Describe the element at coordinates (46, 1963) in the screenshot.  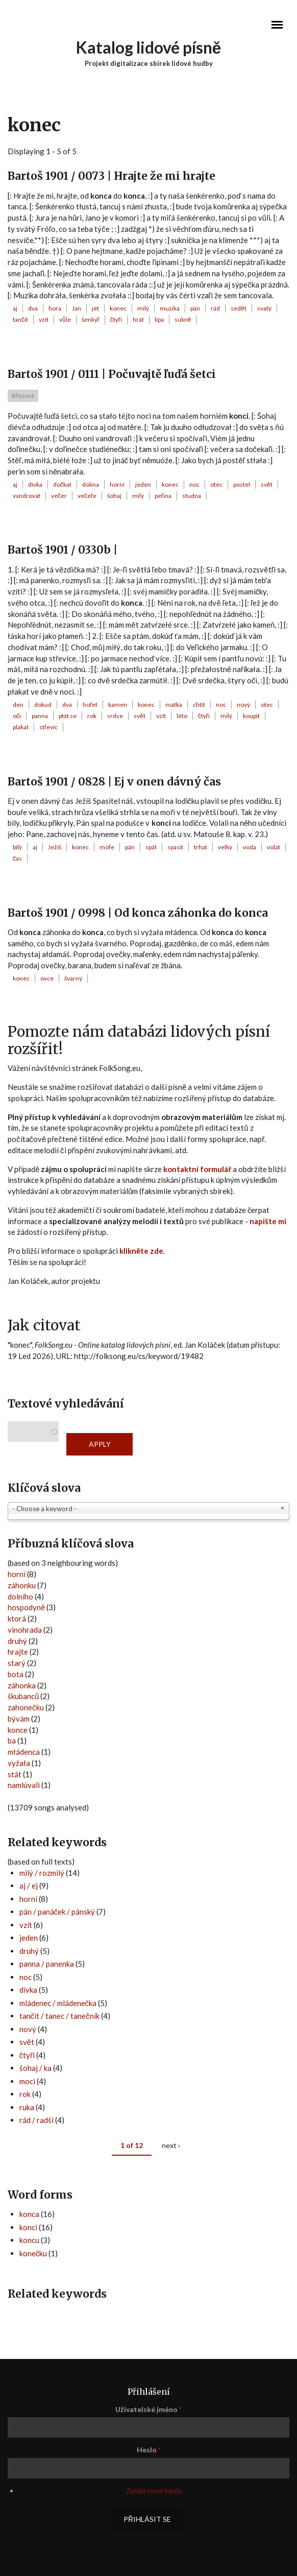
I see `panna / panenka` at that location.